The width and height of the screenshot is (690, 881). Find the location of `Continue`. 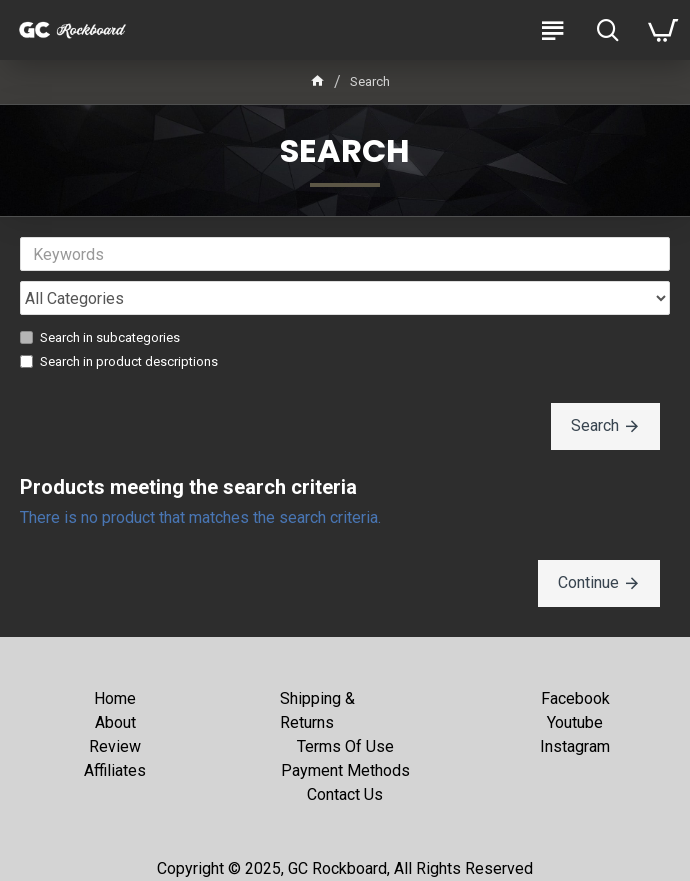

Continue is located at coordinates (588, 582).